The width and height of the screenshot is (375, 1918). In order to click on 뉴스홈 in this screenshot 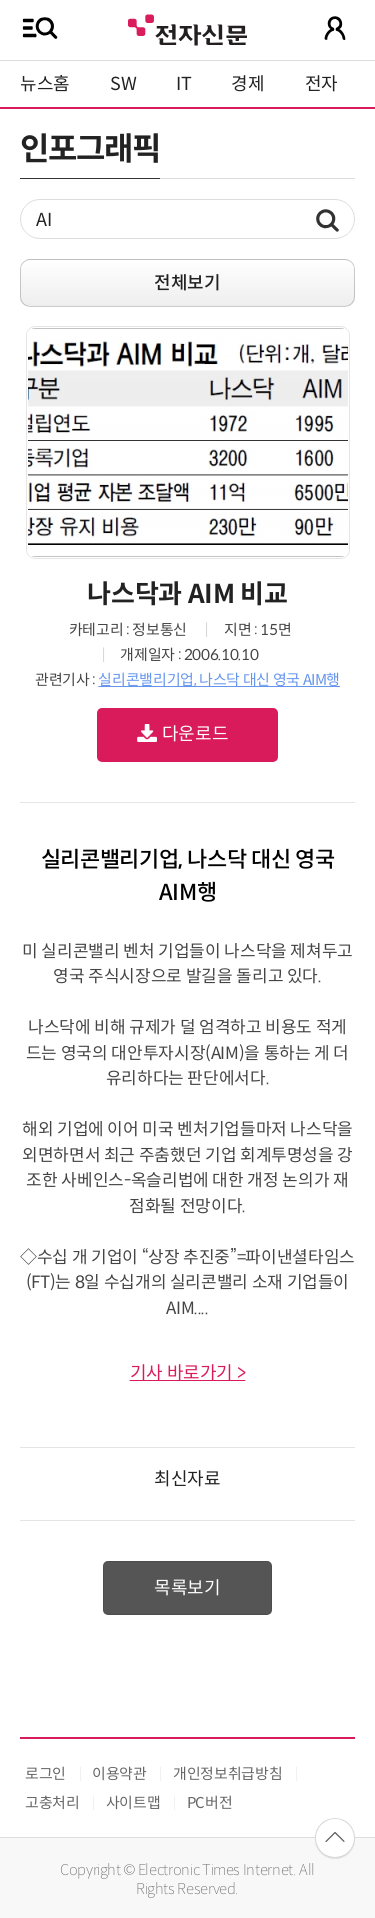, I will do `click(45, 84)`.